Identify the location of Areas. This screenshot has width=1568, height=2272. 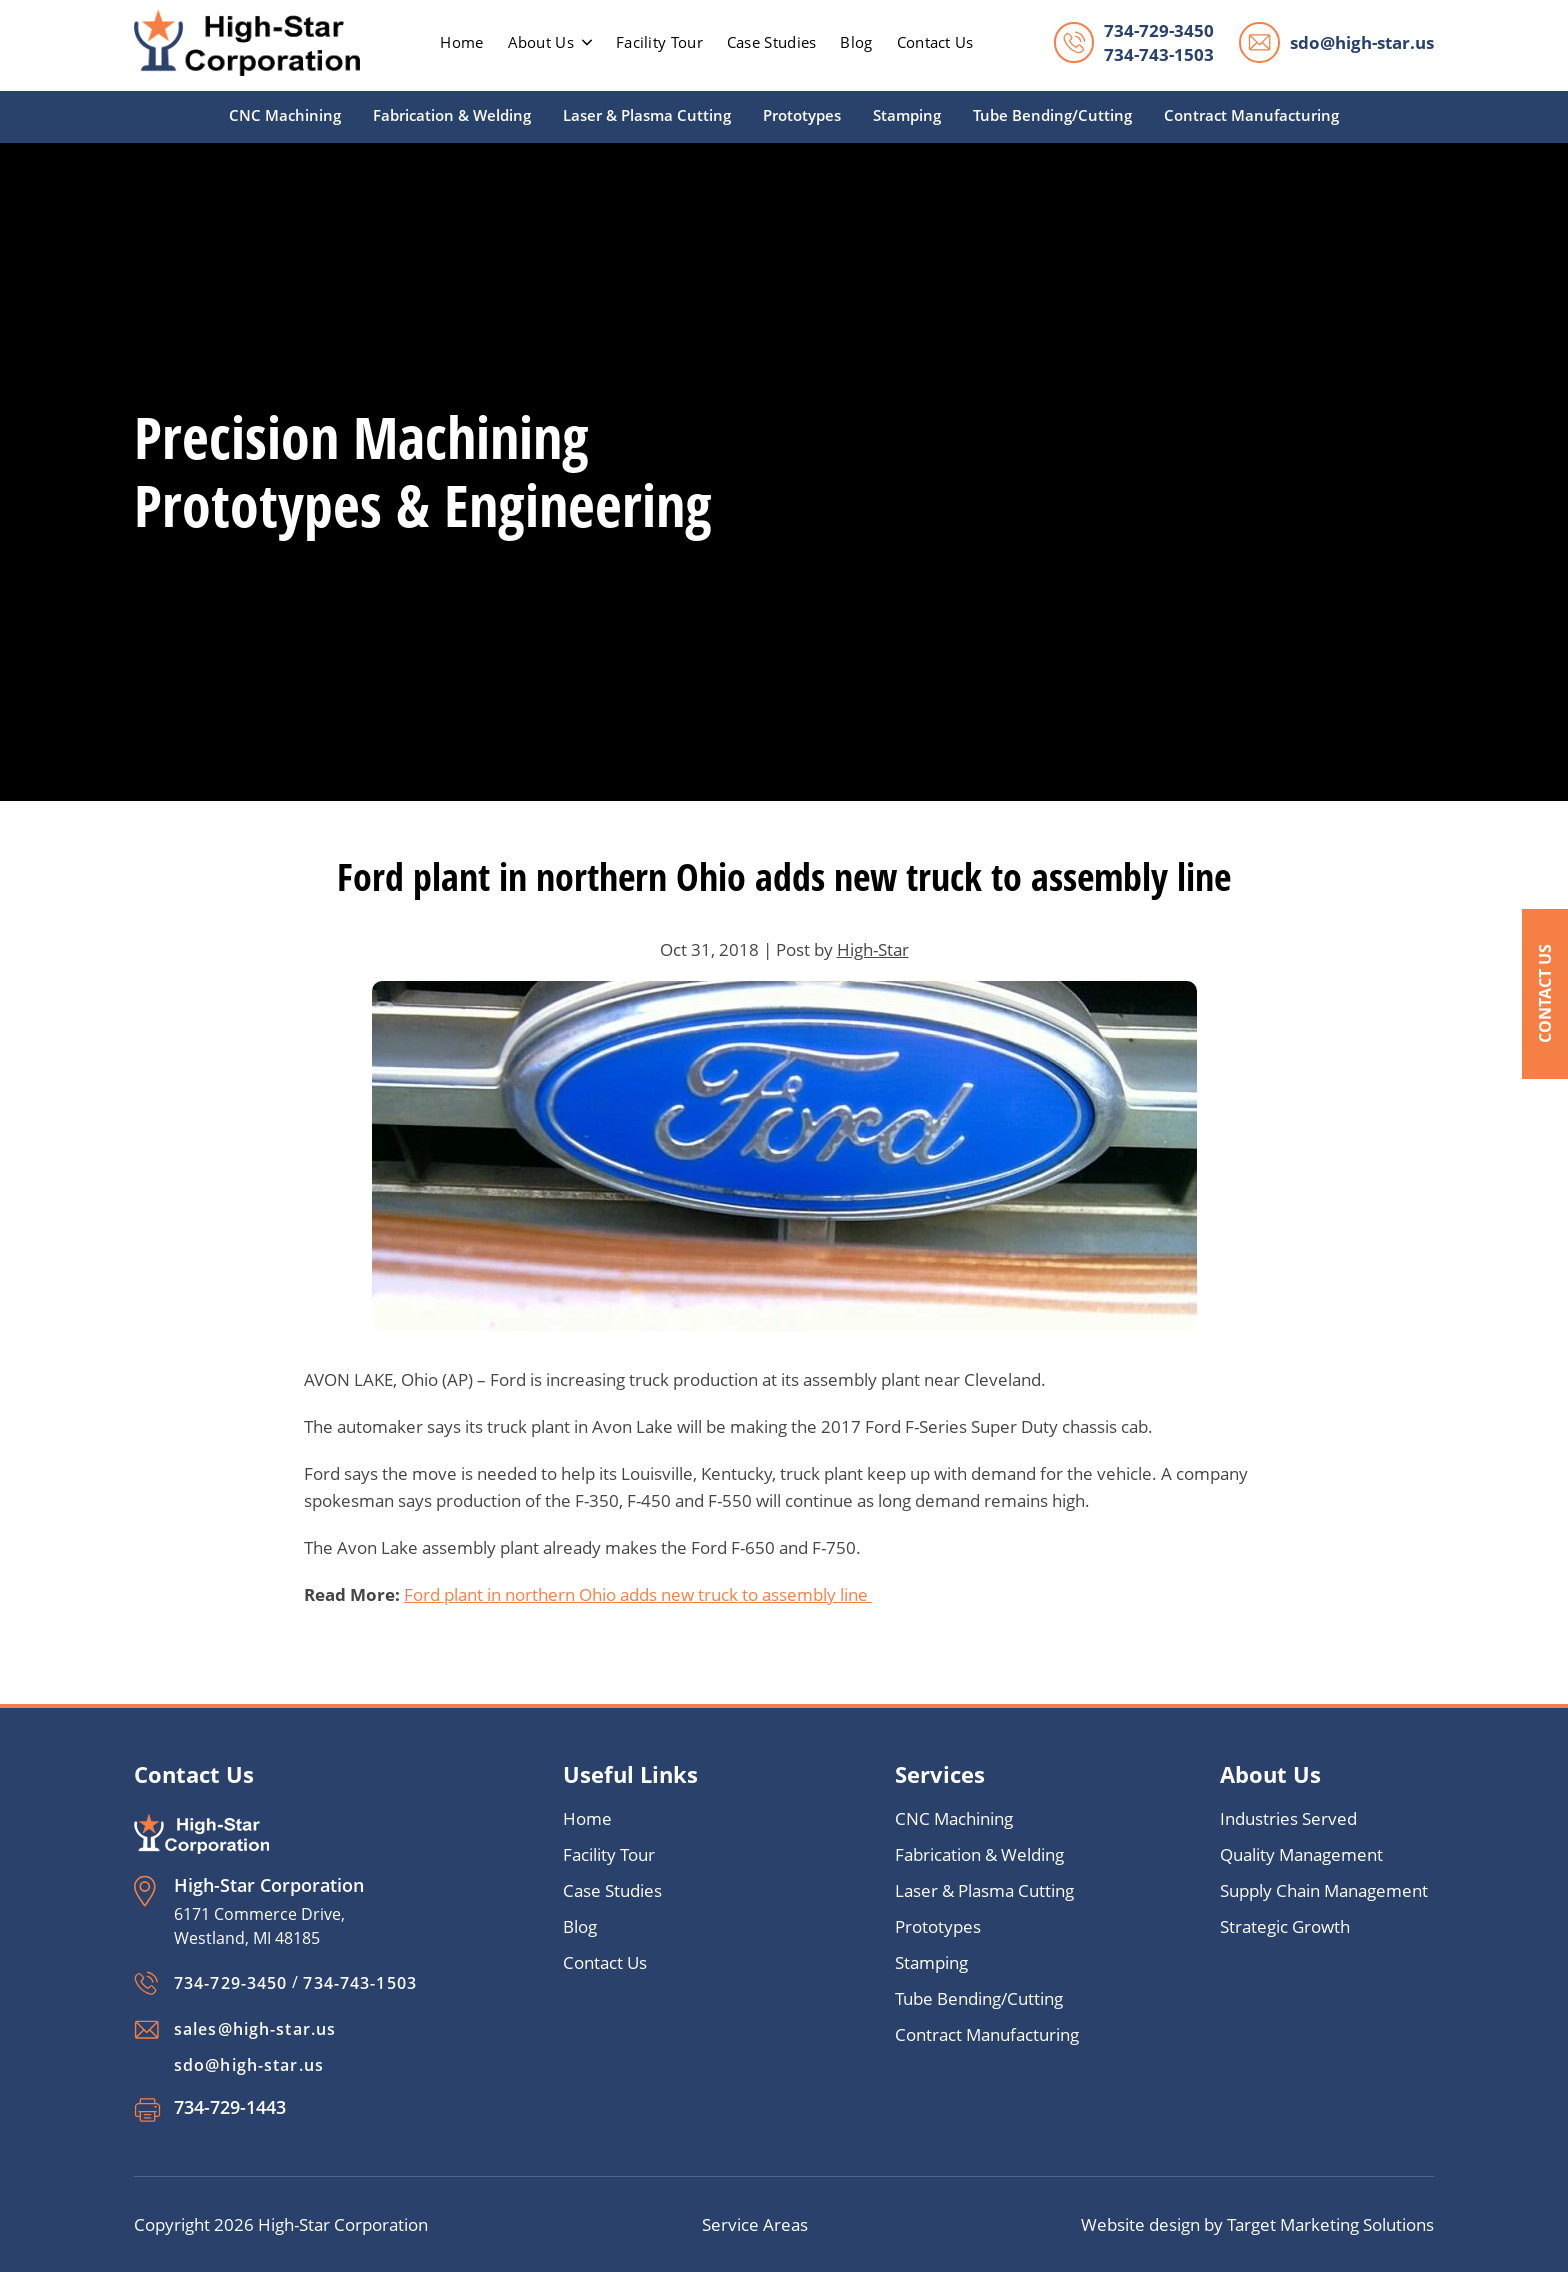
(785, 2224).